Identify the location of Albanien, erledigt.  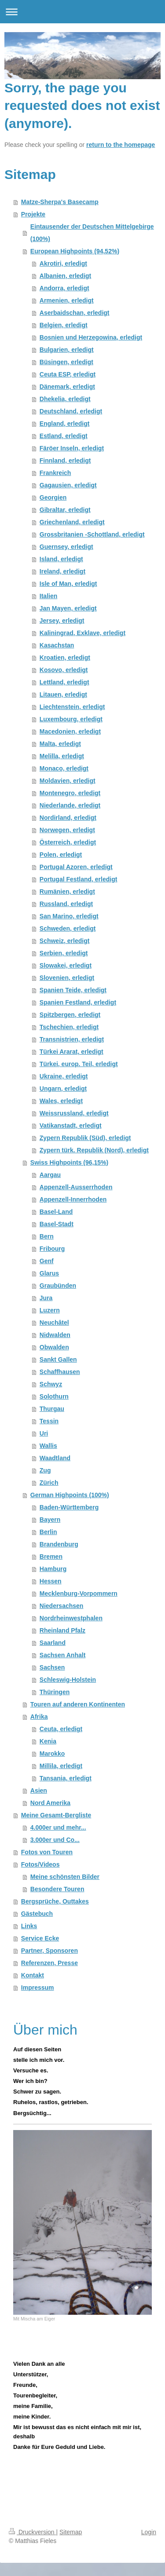
(65, 275).